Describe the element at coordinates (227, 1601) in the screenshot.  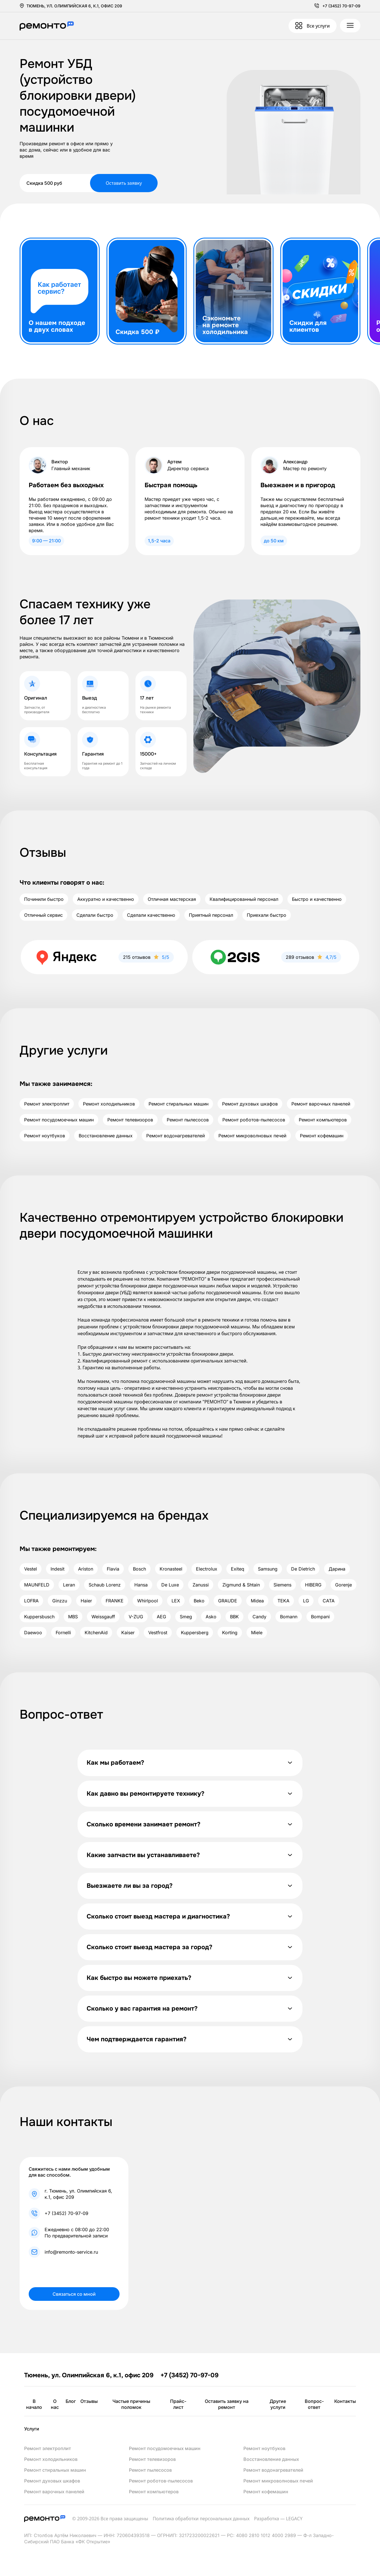
I see `GRAUDE` at that location.